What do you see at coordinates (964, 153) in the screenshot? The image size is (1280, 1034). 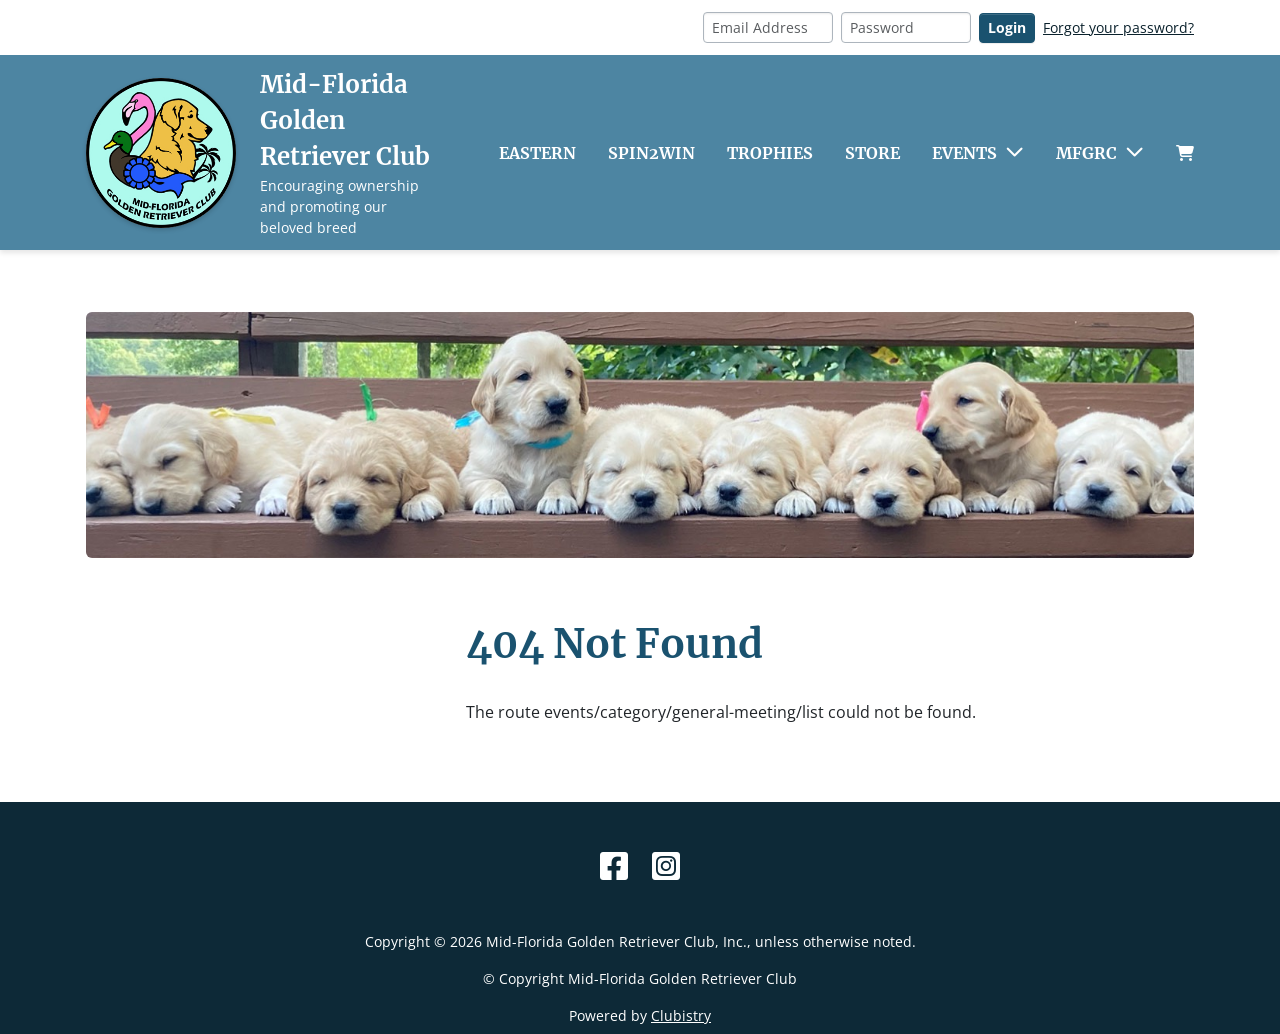 I see `Events [button]` at bounding box center [964, 153].